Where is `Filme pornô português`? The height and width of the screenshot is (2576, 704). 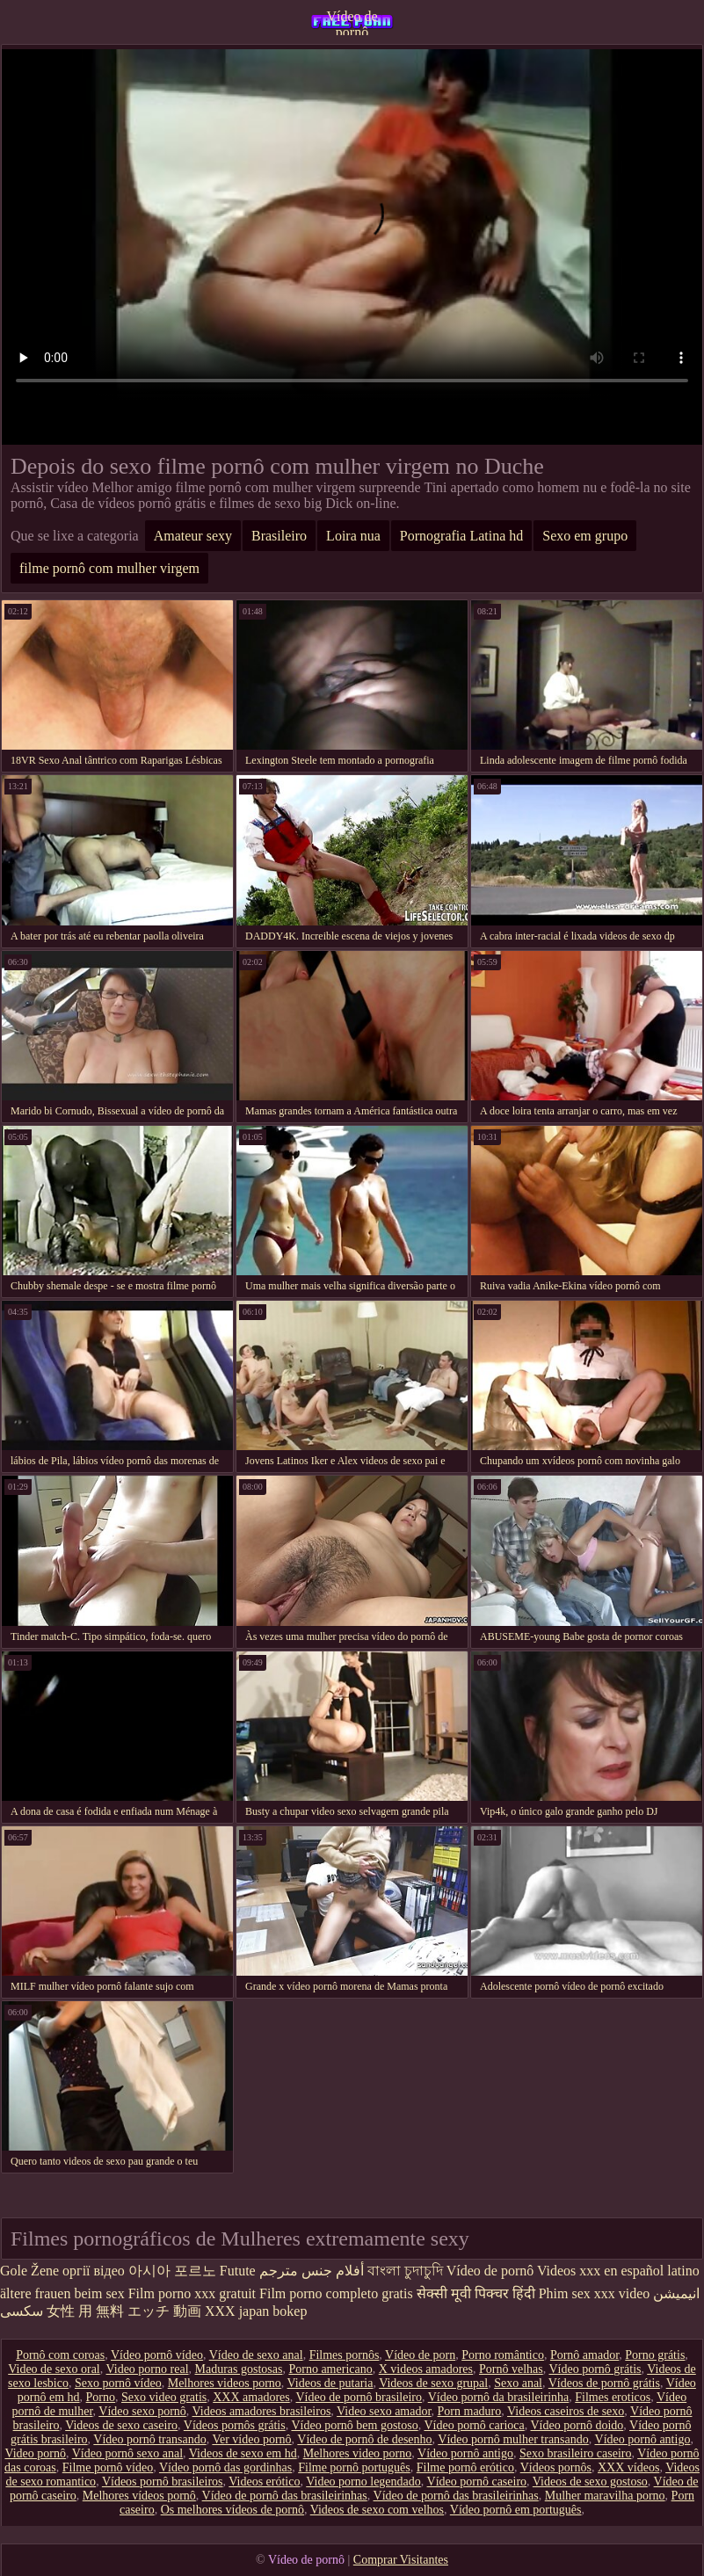 Filme pornô português is located at coordinates (354, 2467).